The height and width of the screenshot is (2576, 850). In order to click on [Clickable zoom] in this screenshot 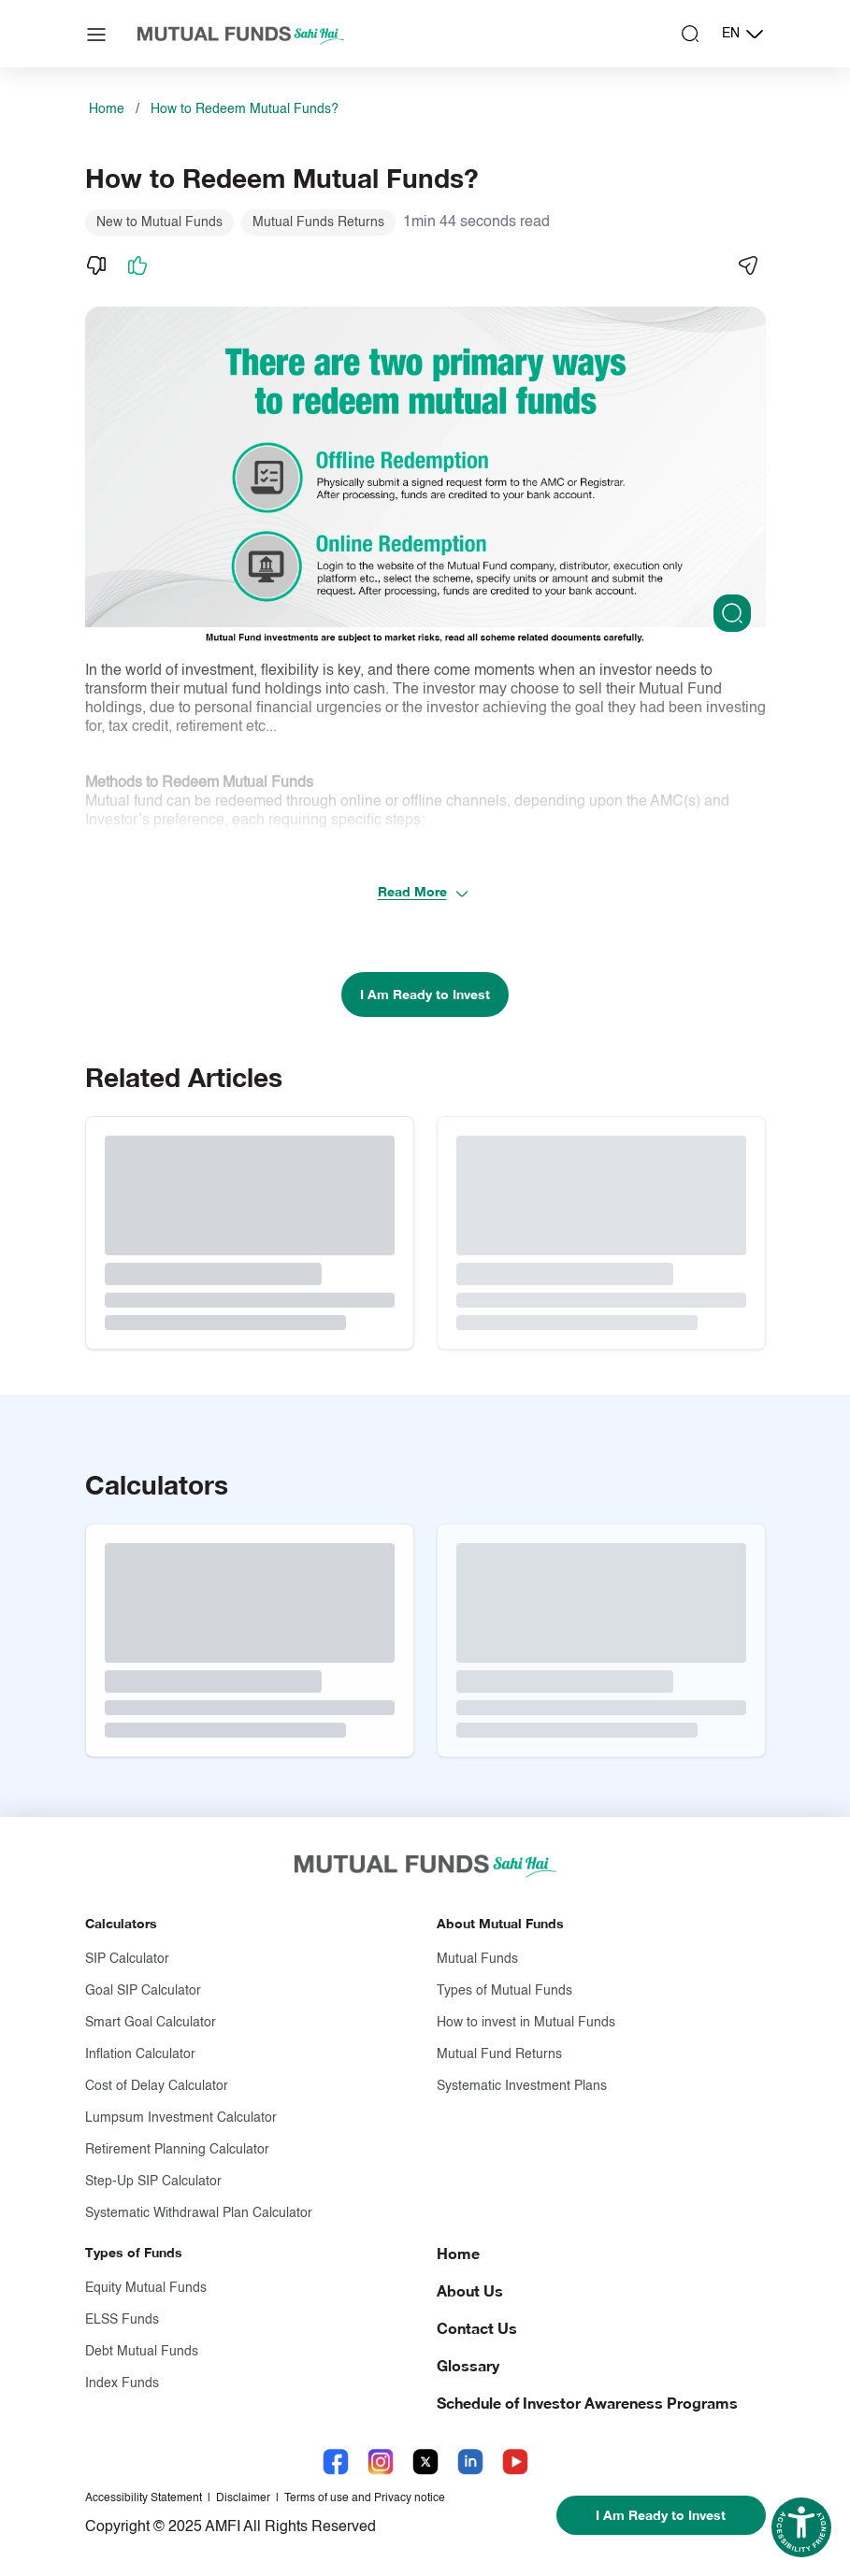, I will do `click(732, 613)`.